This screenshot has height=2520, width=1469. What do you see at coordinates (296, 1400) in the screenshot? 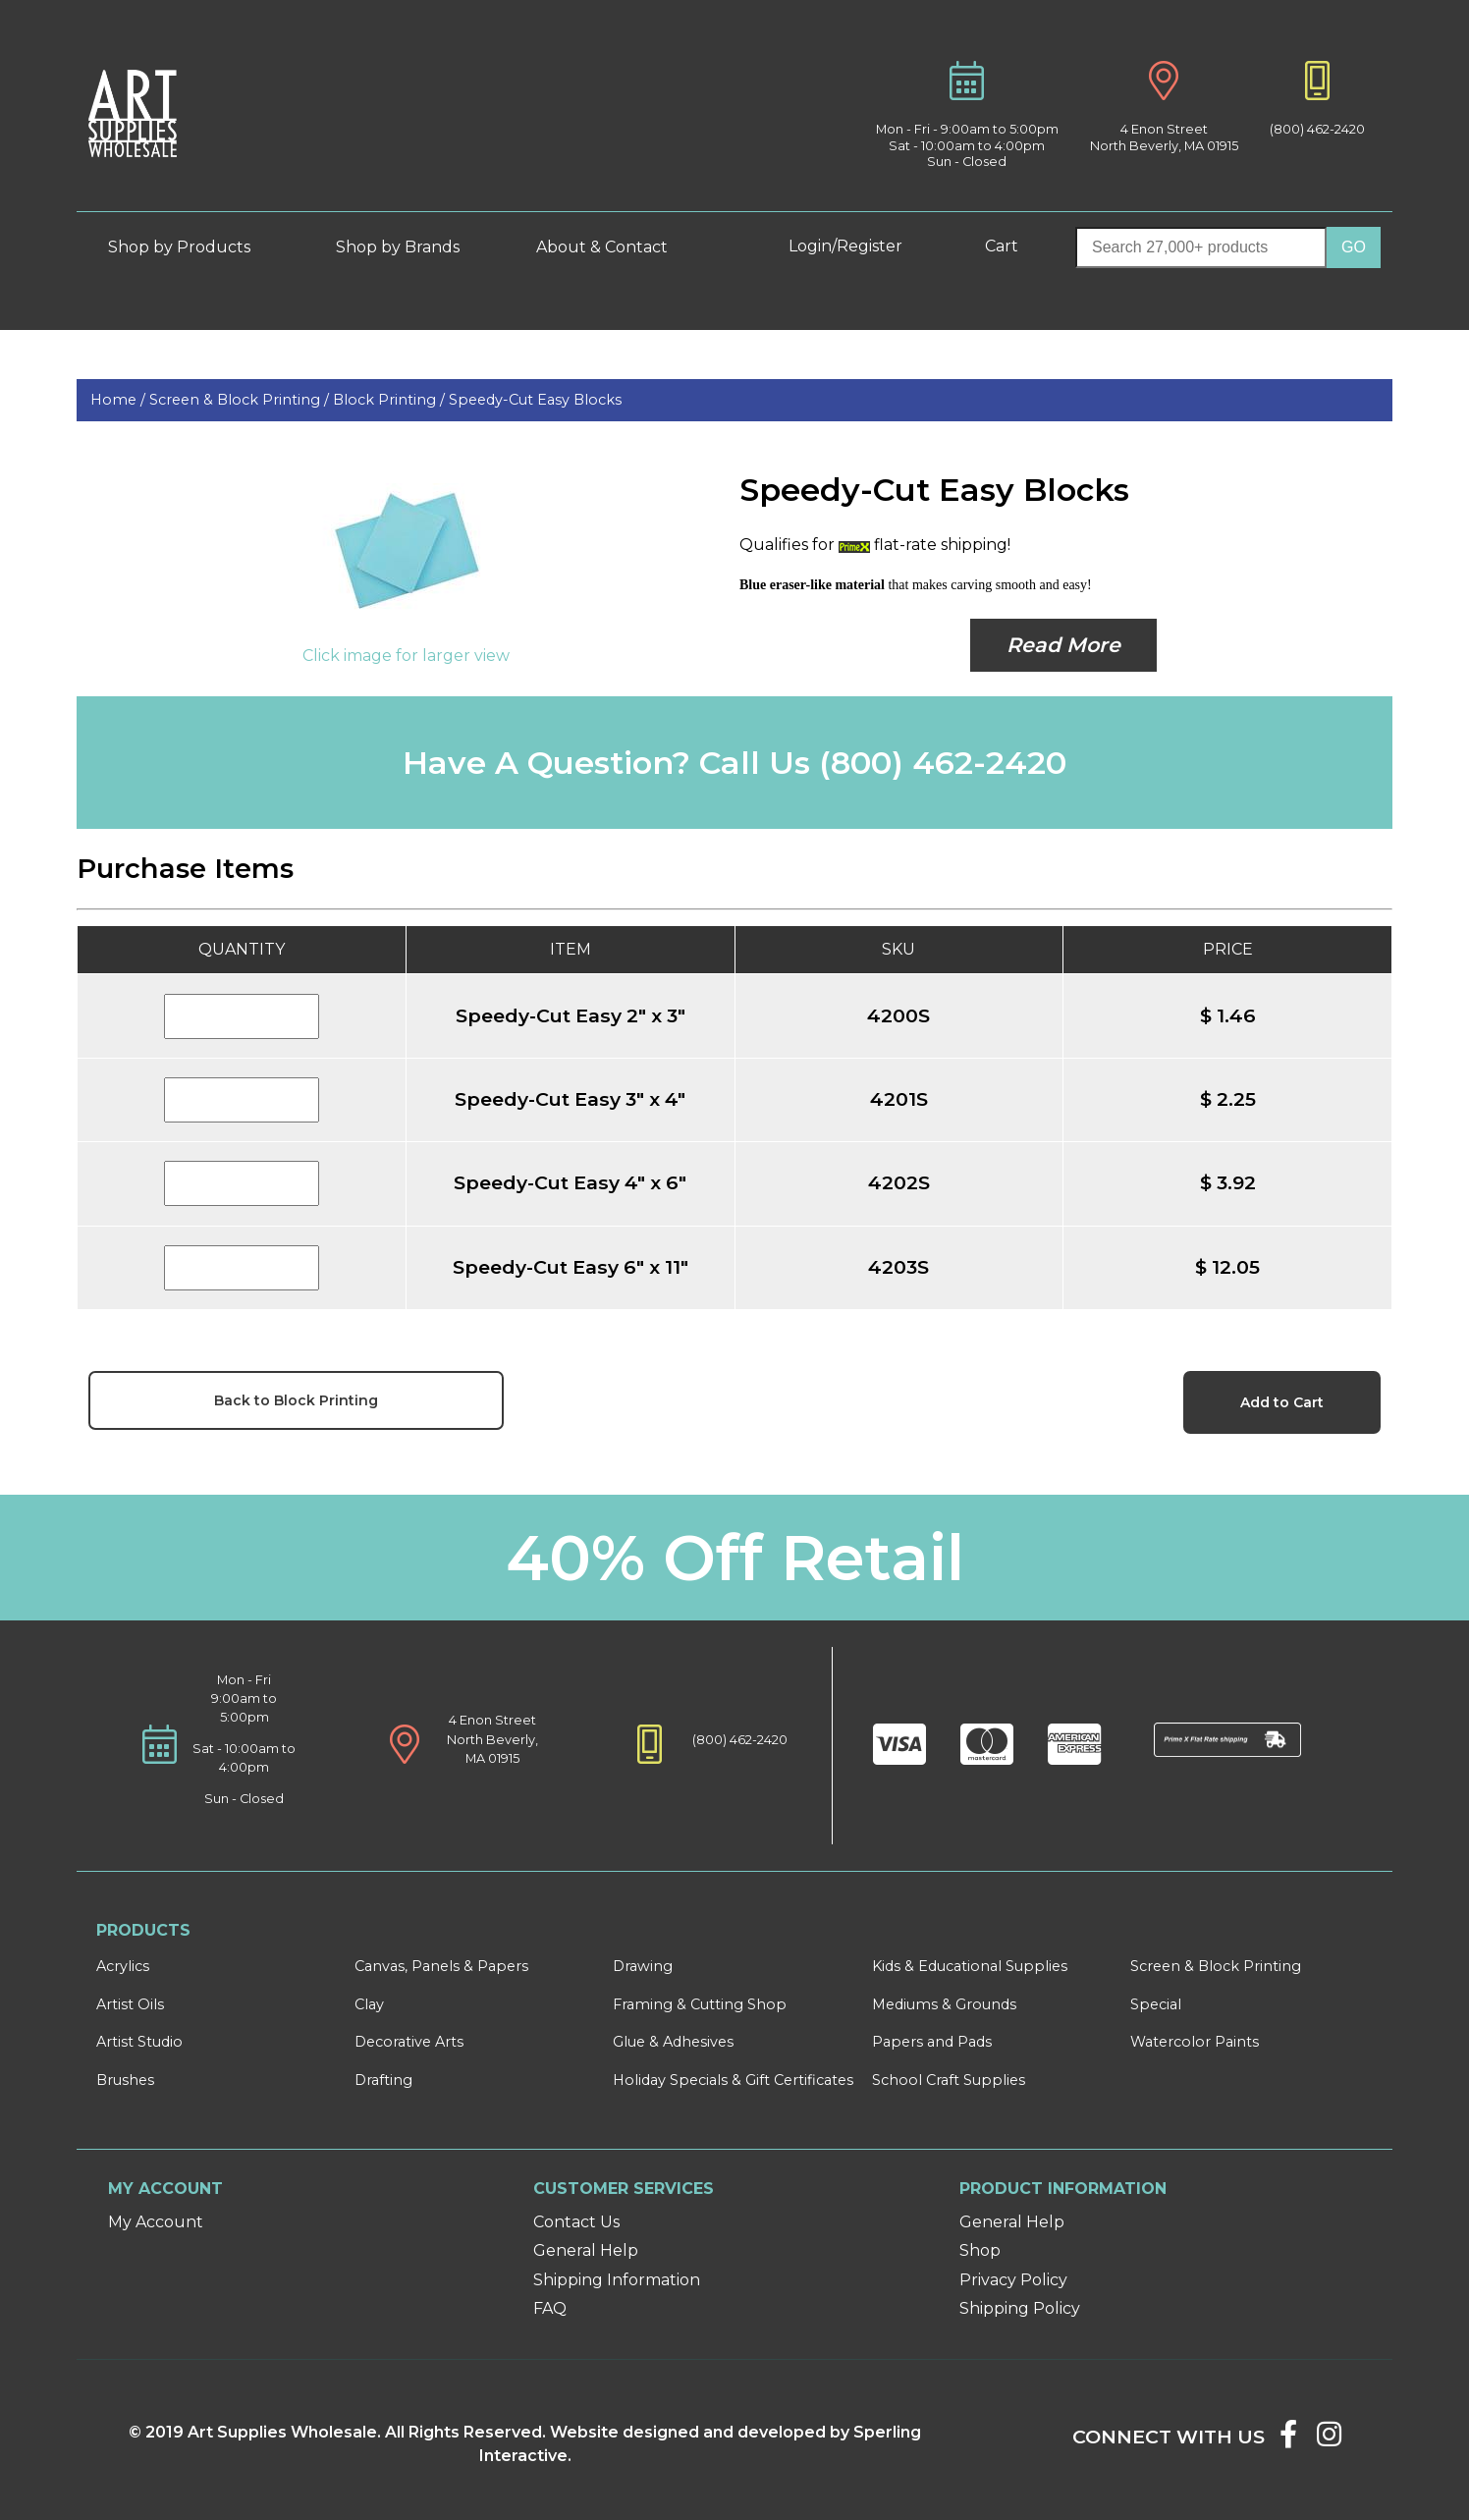
I see `Back to Block Printing` at bounding box center [296, 1400].